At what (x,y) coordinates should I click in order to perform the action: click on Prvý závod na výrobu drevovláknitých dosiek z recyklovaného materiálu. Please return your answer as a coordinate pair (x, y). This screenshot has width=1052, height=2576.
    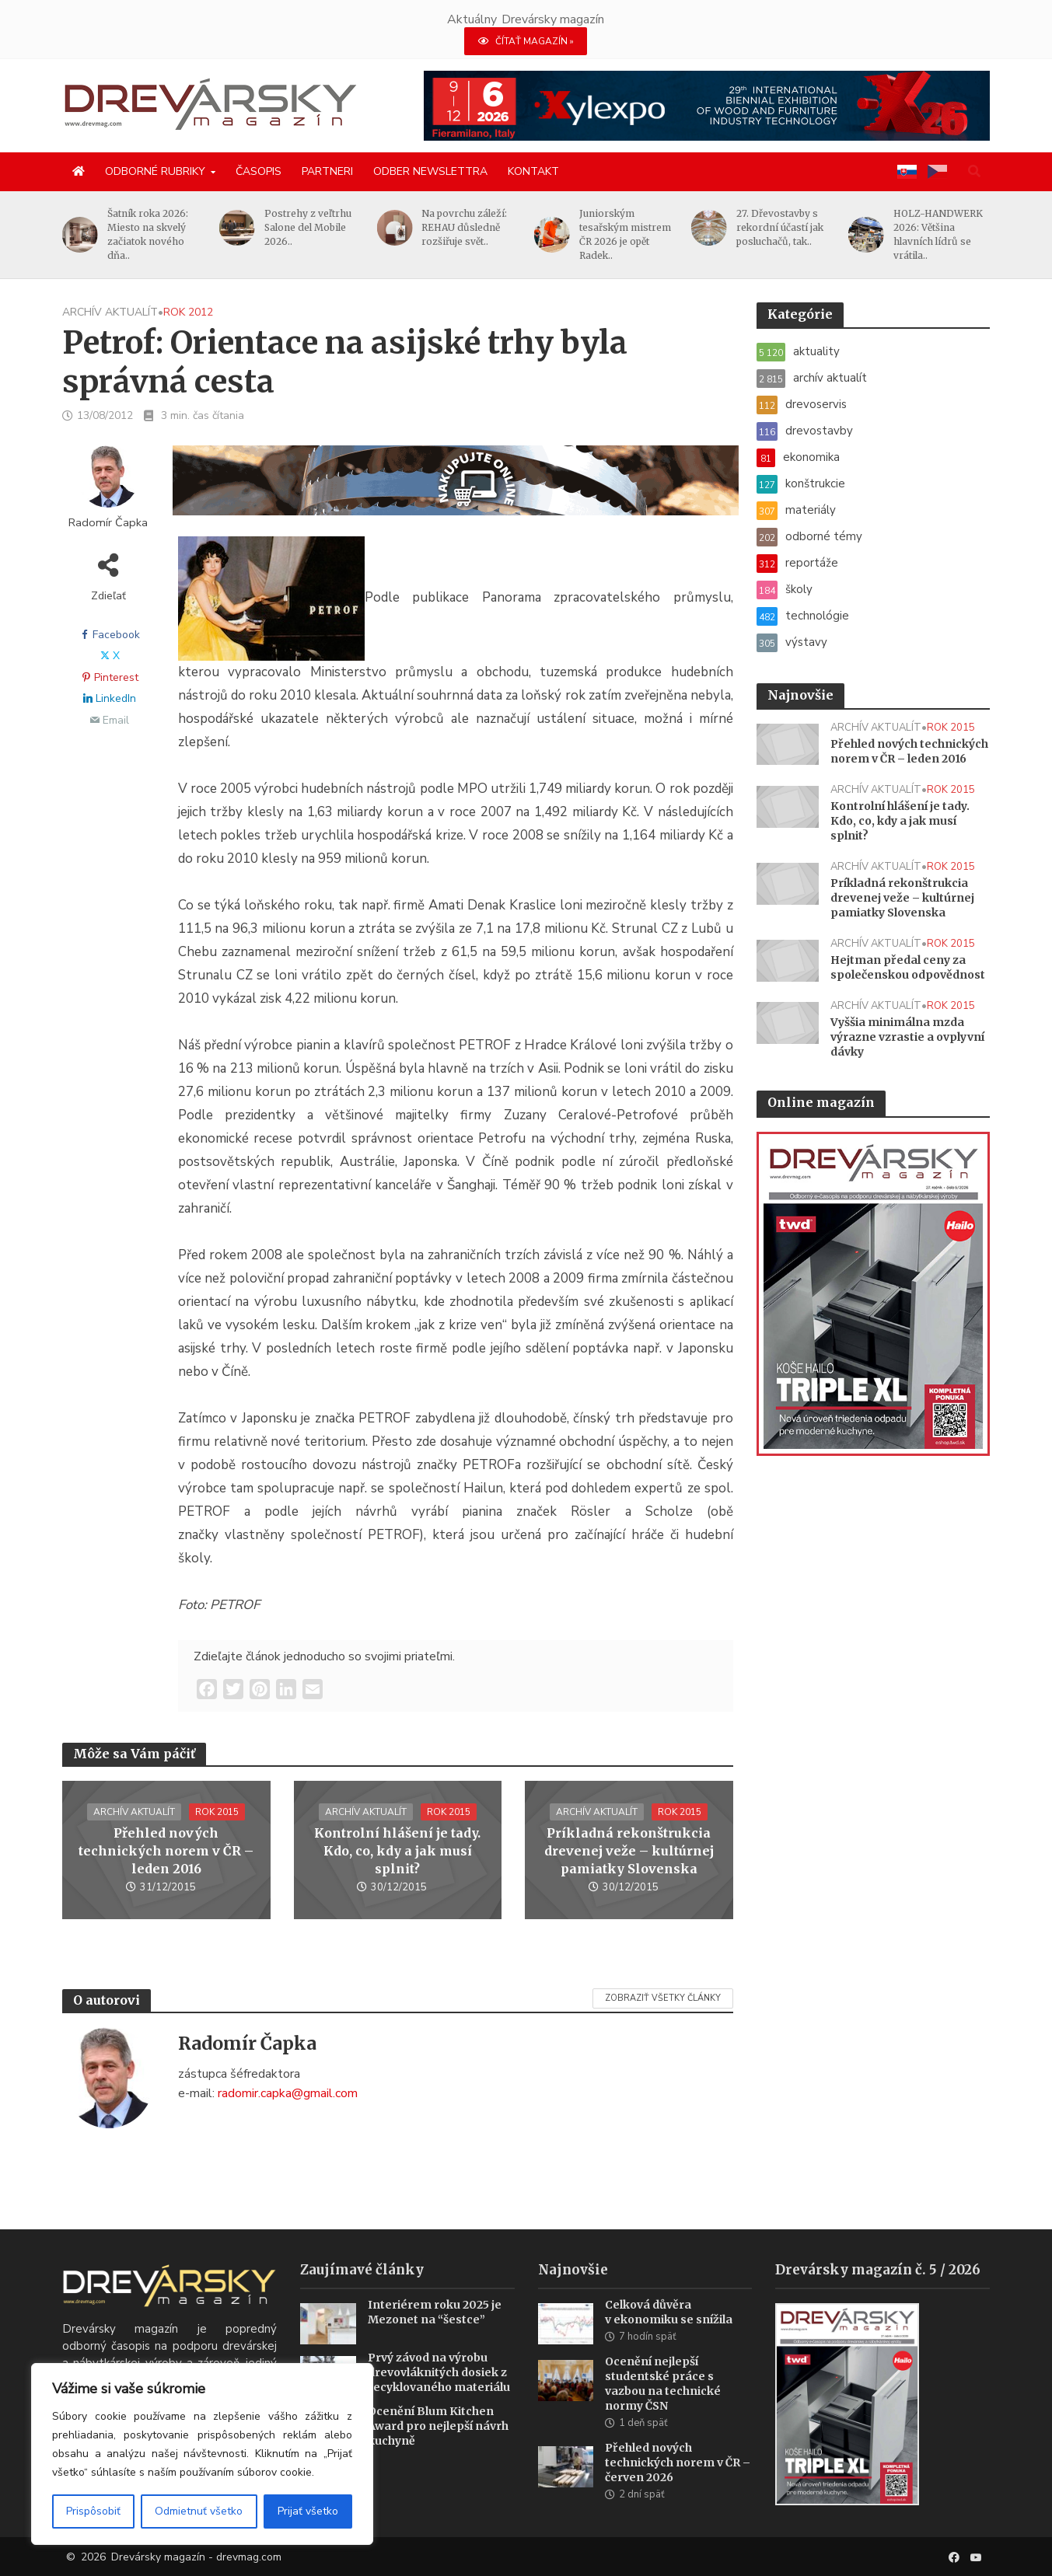
    Looking at the image, I should click on (439, 2395).